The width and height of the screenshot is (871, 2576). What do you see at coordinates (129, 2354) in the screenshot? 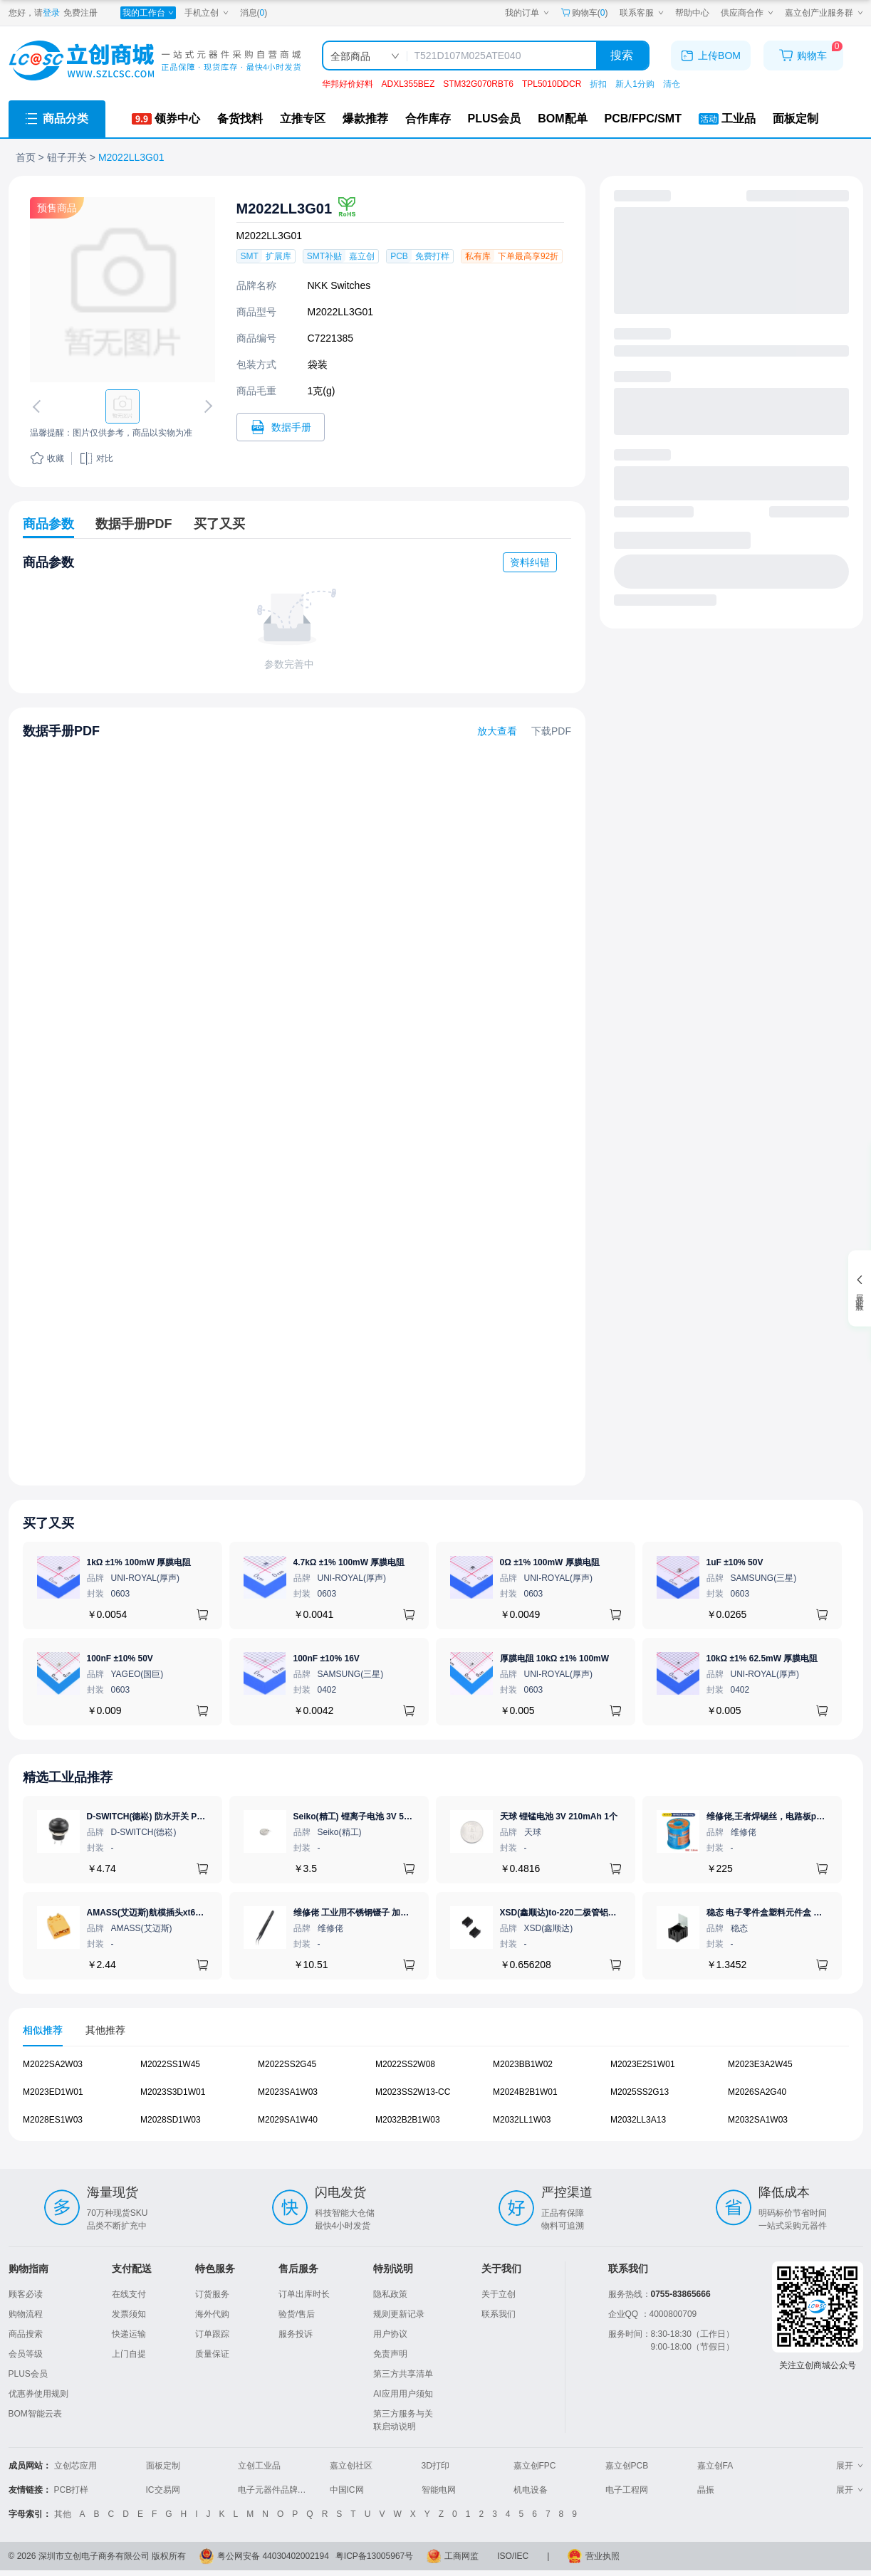
I see `上门自提` at bounding box center [129, 2354].